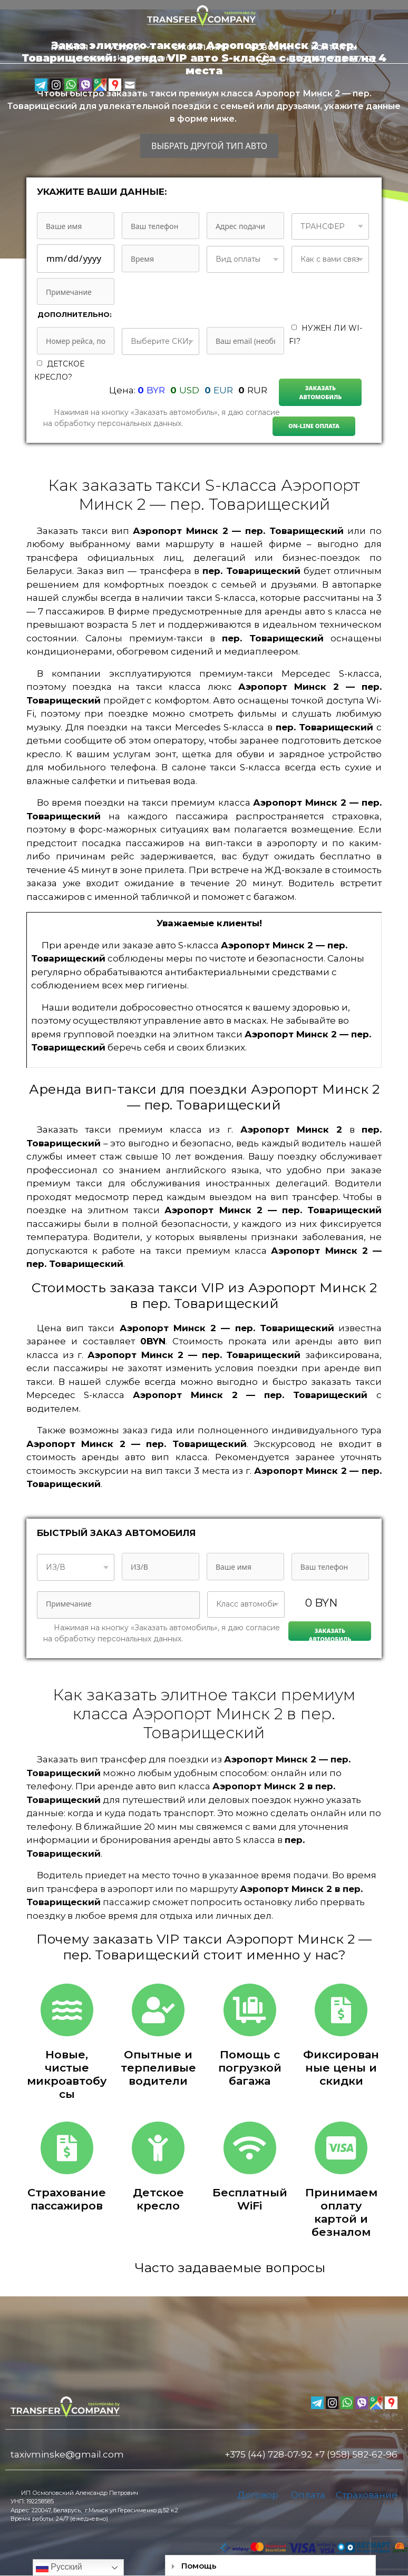 This screenshot has width=408, height=2576. I want to click on Страхование, so click(366, 2495).